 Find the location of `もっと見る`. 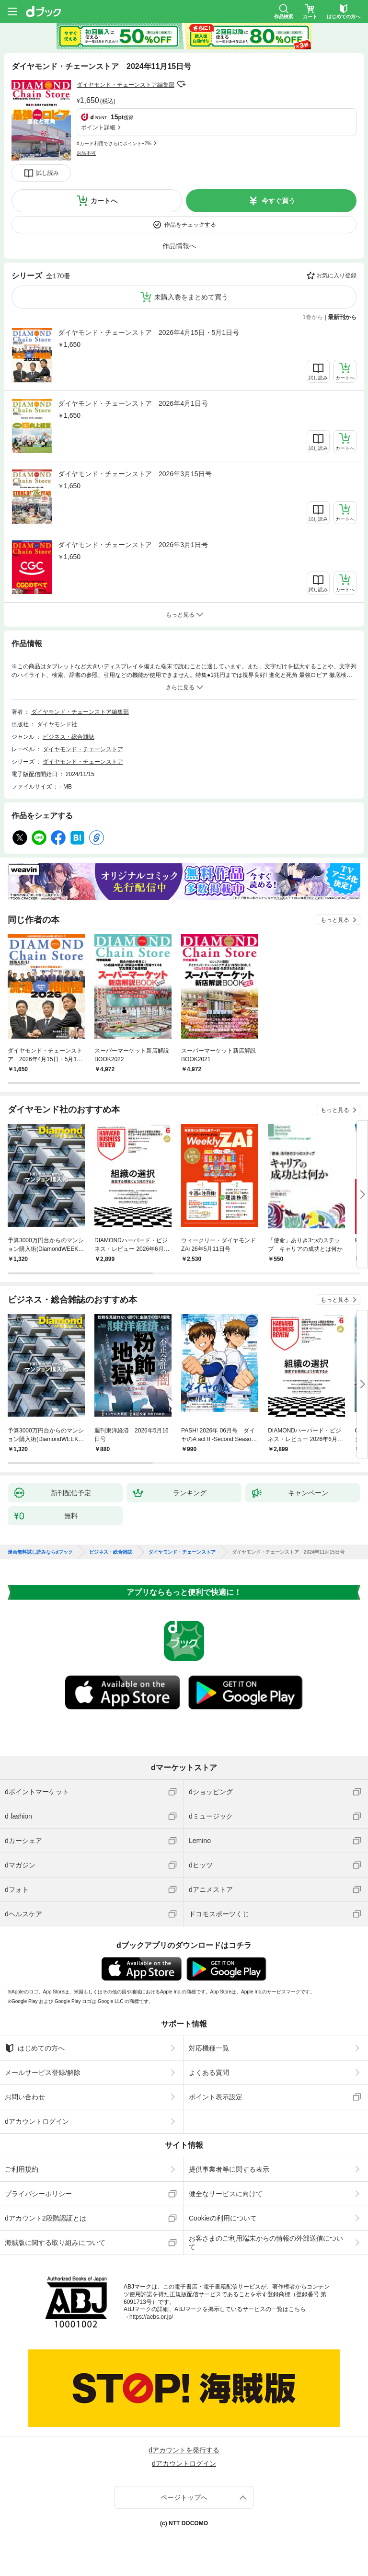

もっと見る is located at coordinates (335, 919).